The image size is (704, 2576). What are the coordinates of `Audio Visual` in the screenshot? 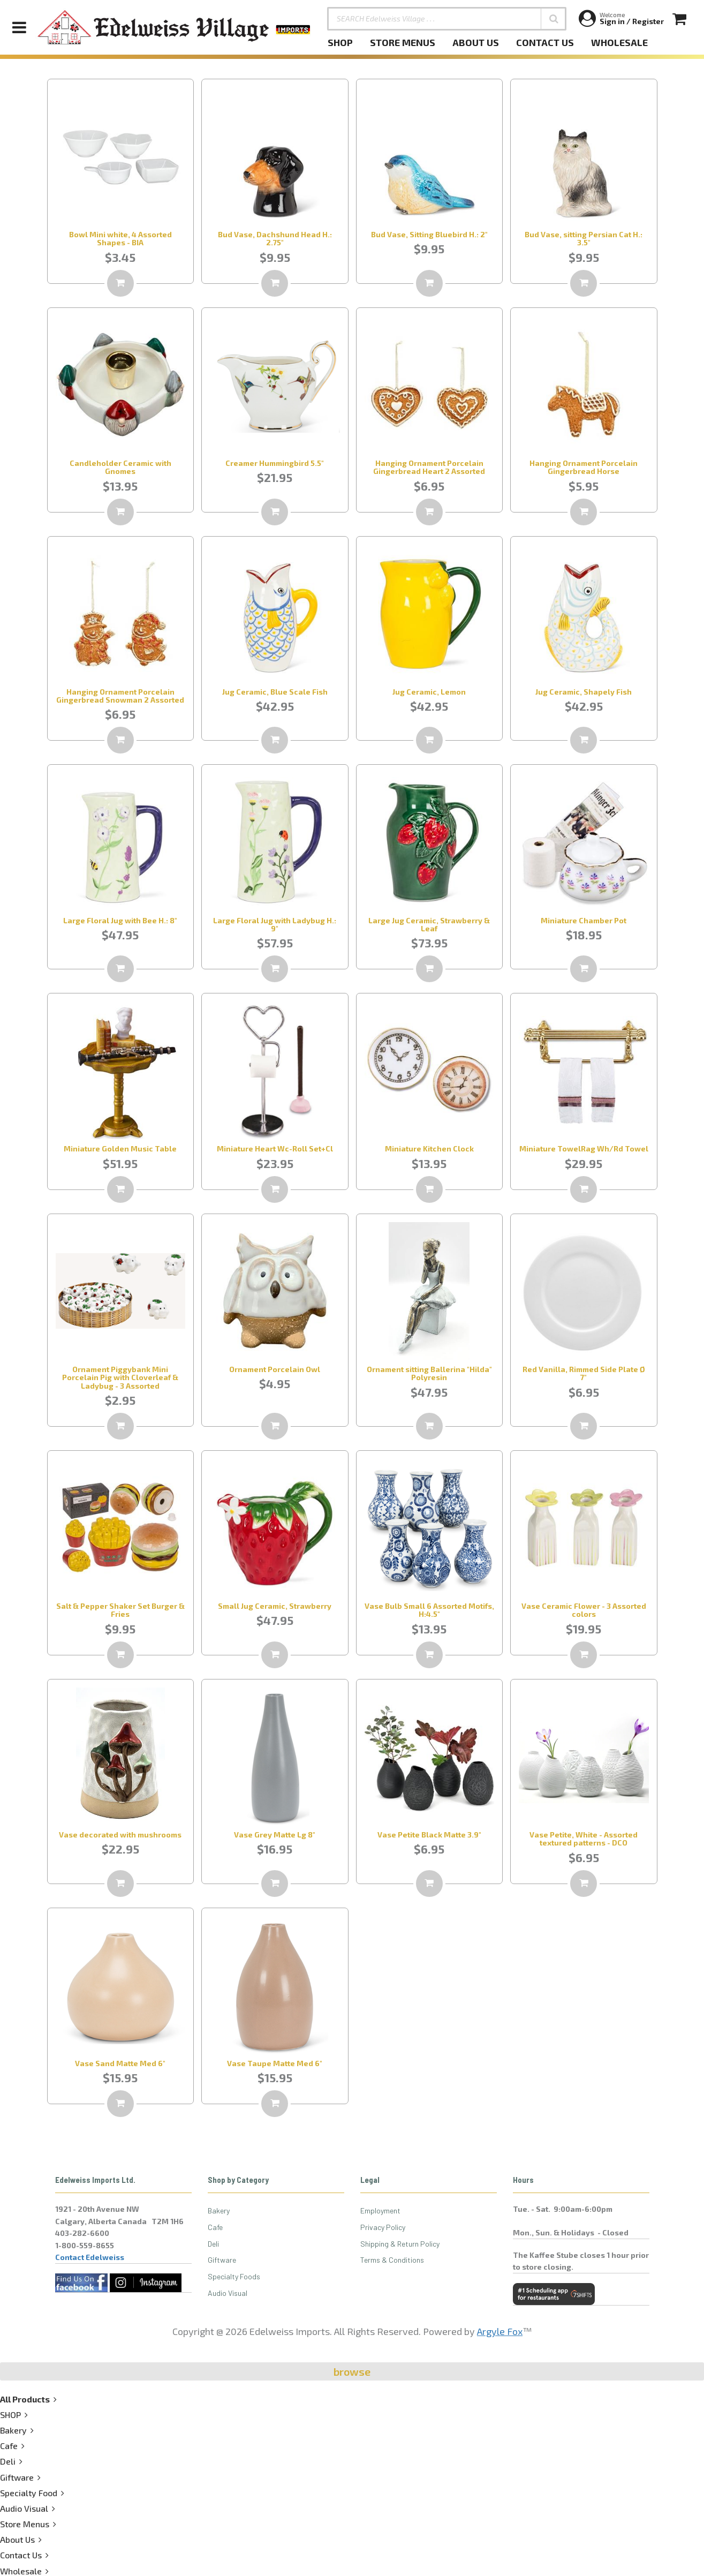 It's located at (227, 2293).